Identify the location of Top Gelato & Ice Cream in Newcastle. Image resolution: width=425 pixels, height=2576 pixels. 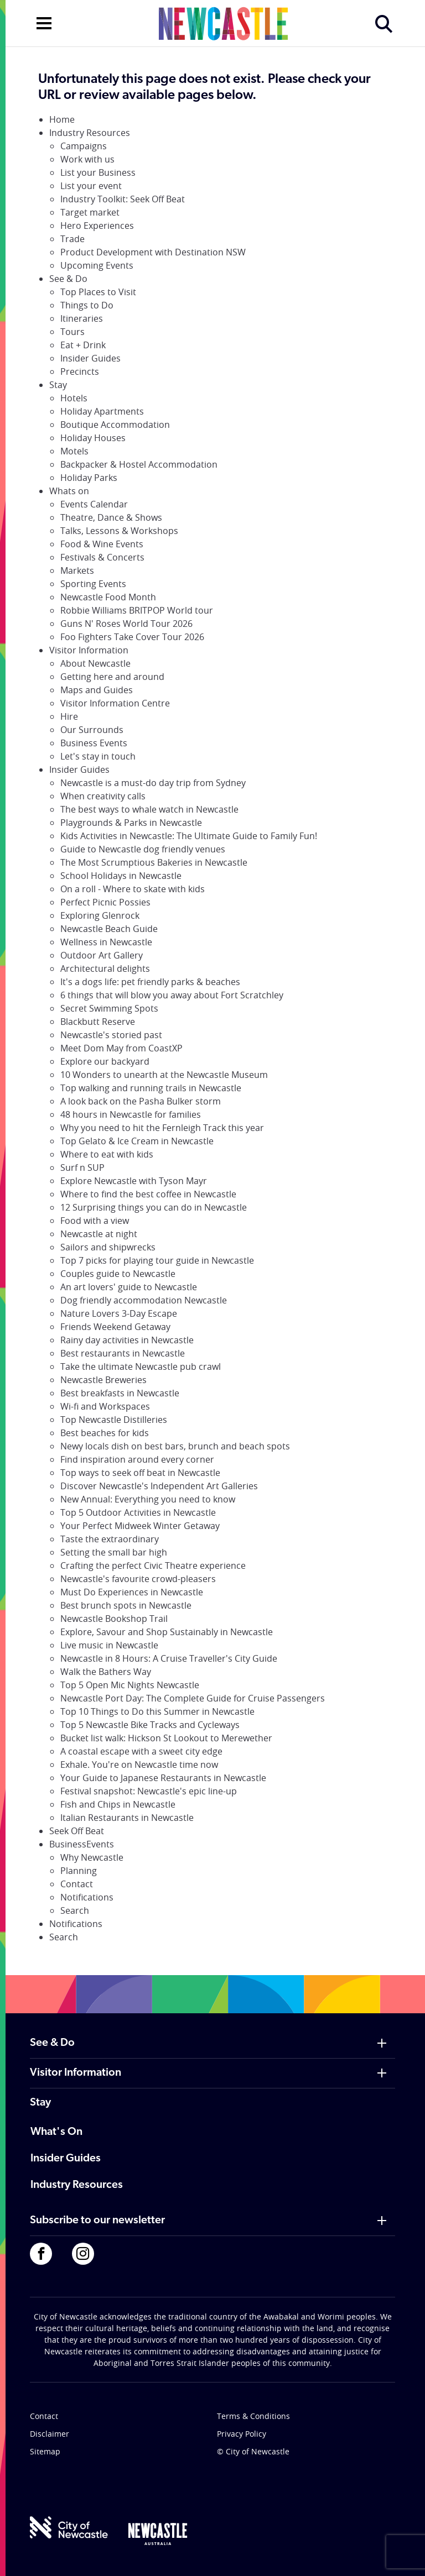
(137, 1141).